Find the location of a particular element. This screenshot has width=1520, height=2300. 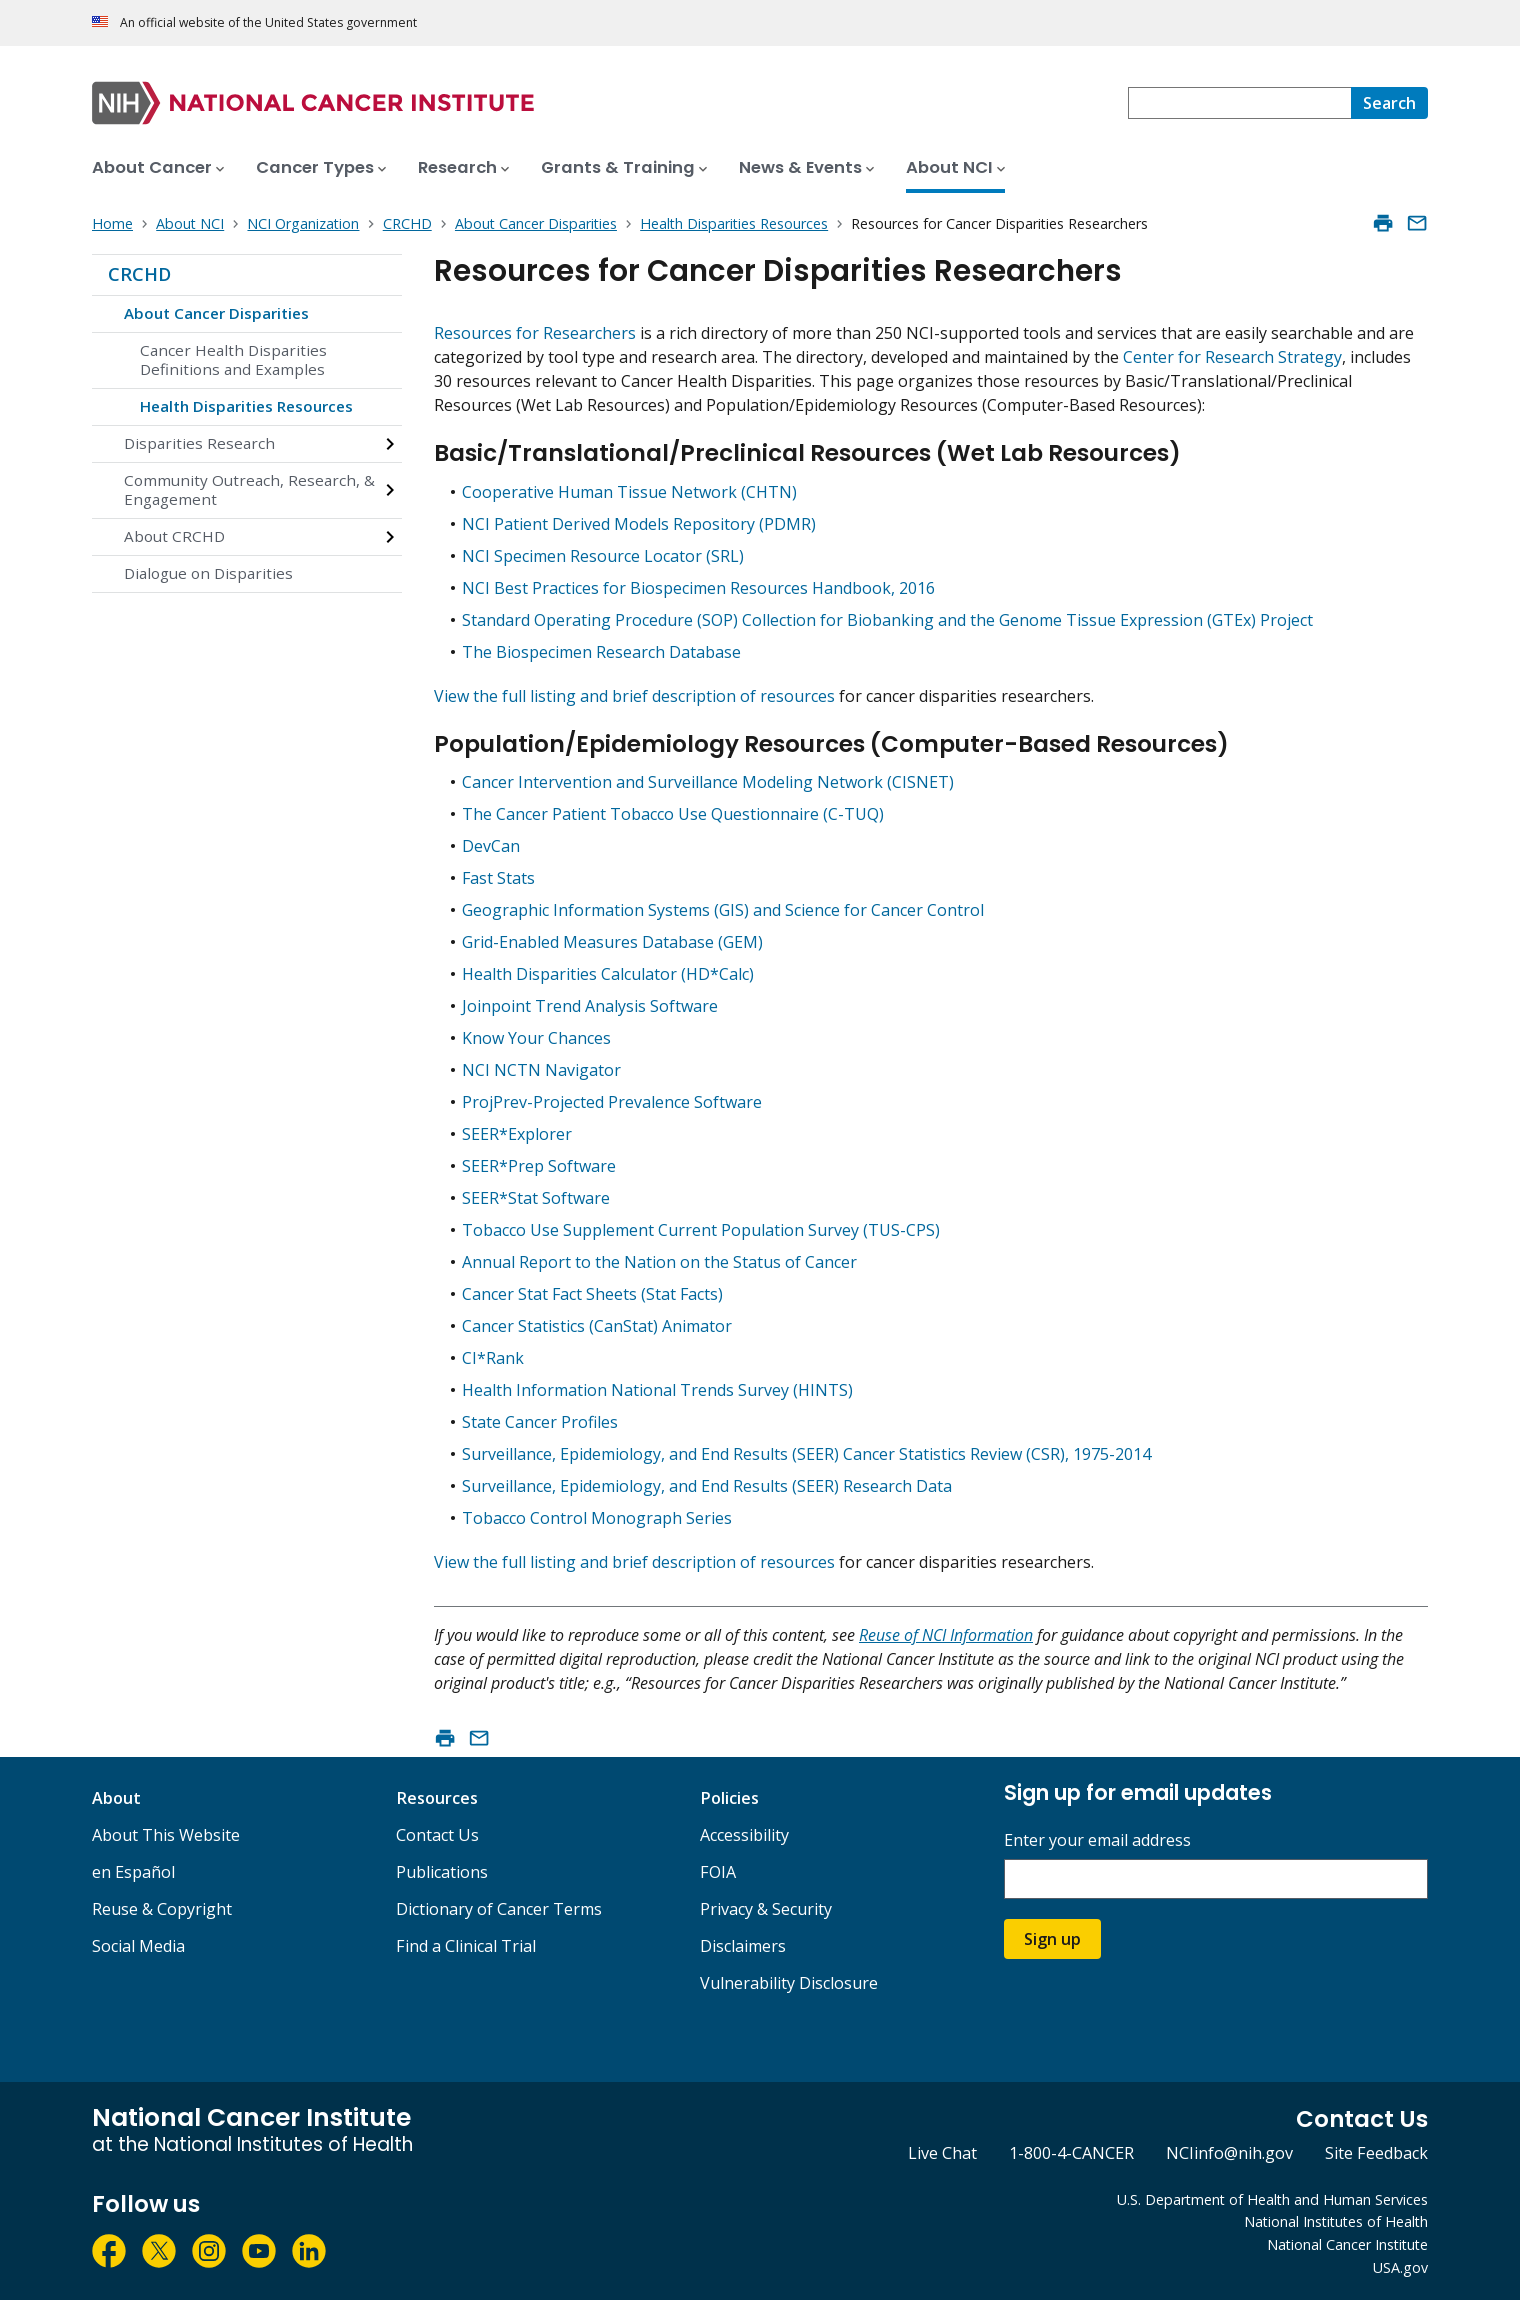

NCI Best Practices for Biospecimen Resources Handbook, 2016 is located at coordinates (698, 588).